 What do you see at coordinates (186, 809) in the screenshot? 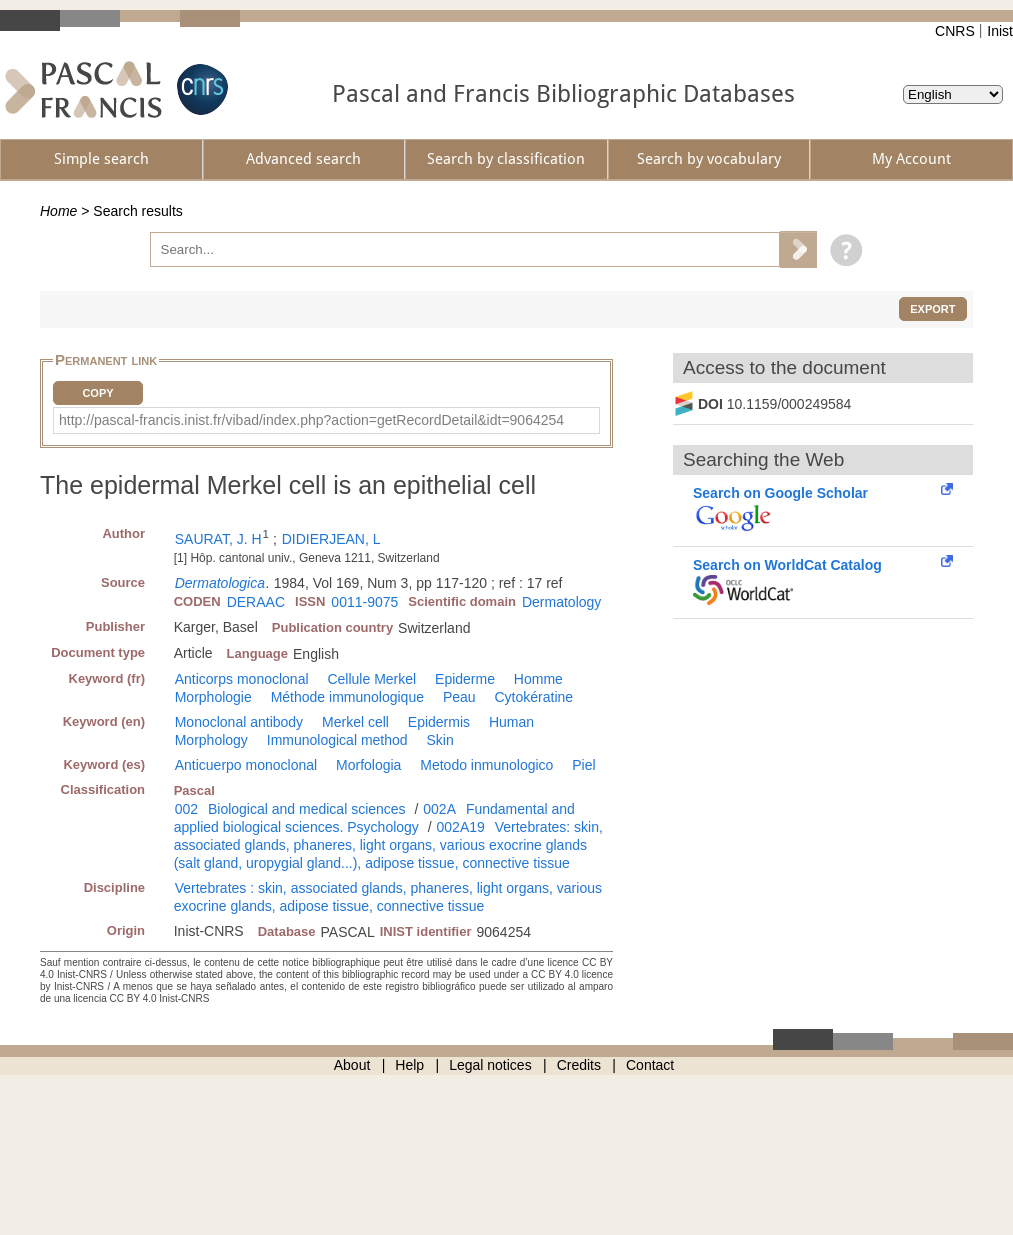
I see `002` at bounding box center [186, 809].